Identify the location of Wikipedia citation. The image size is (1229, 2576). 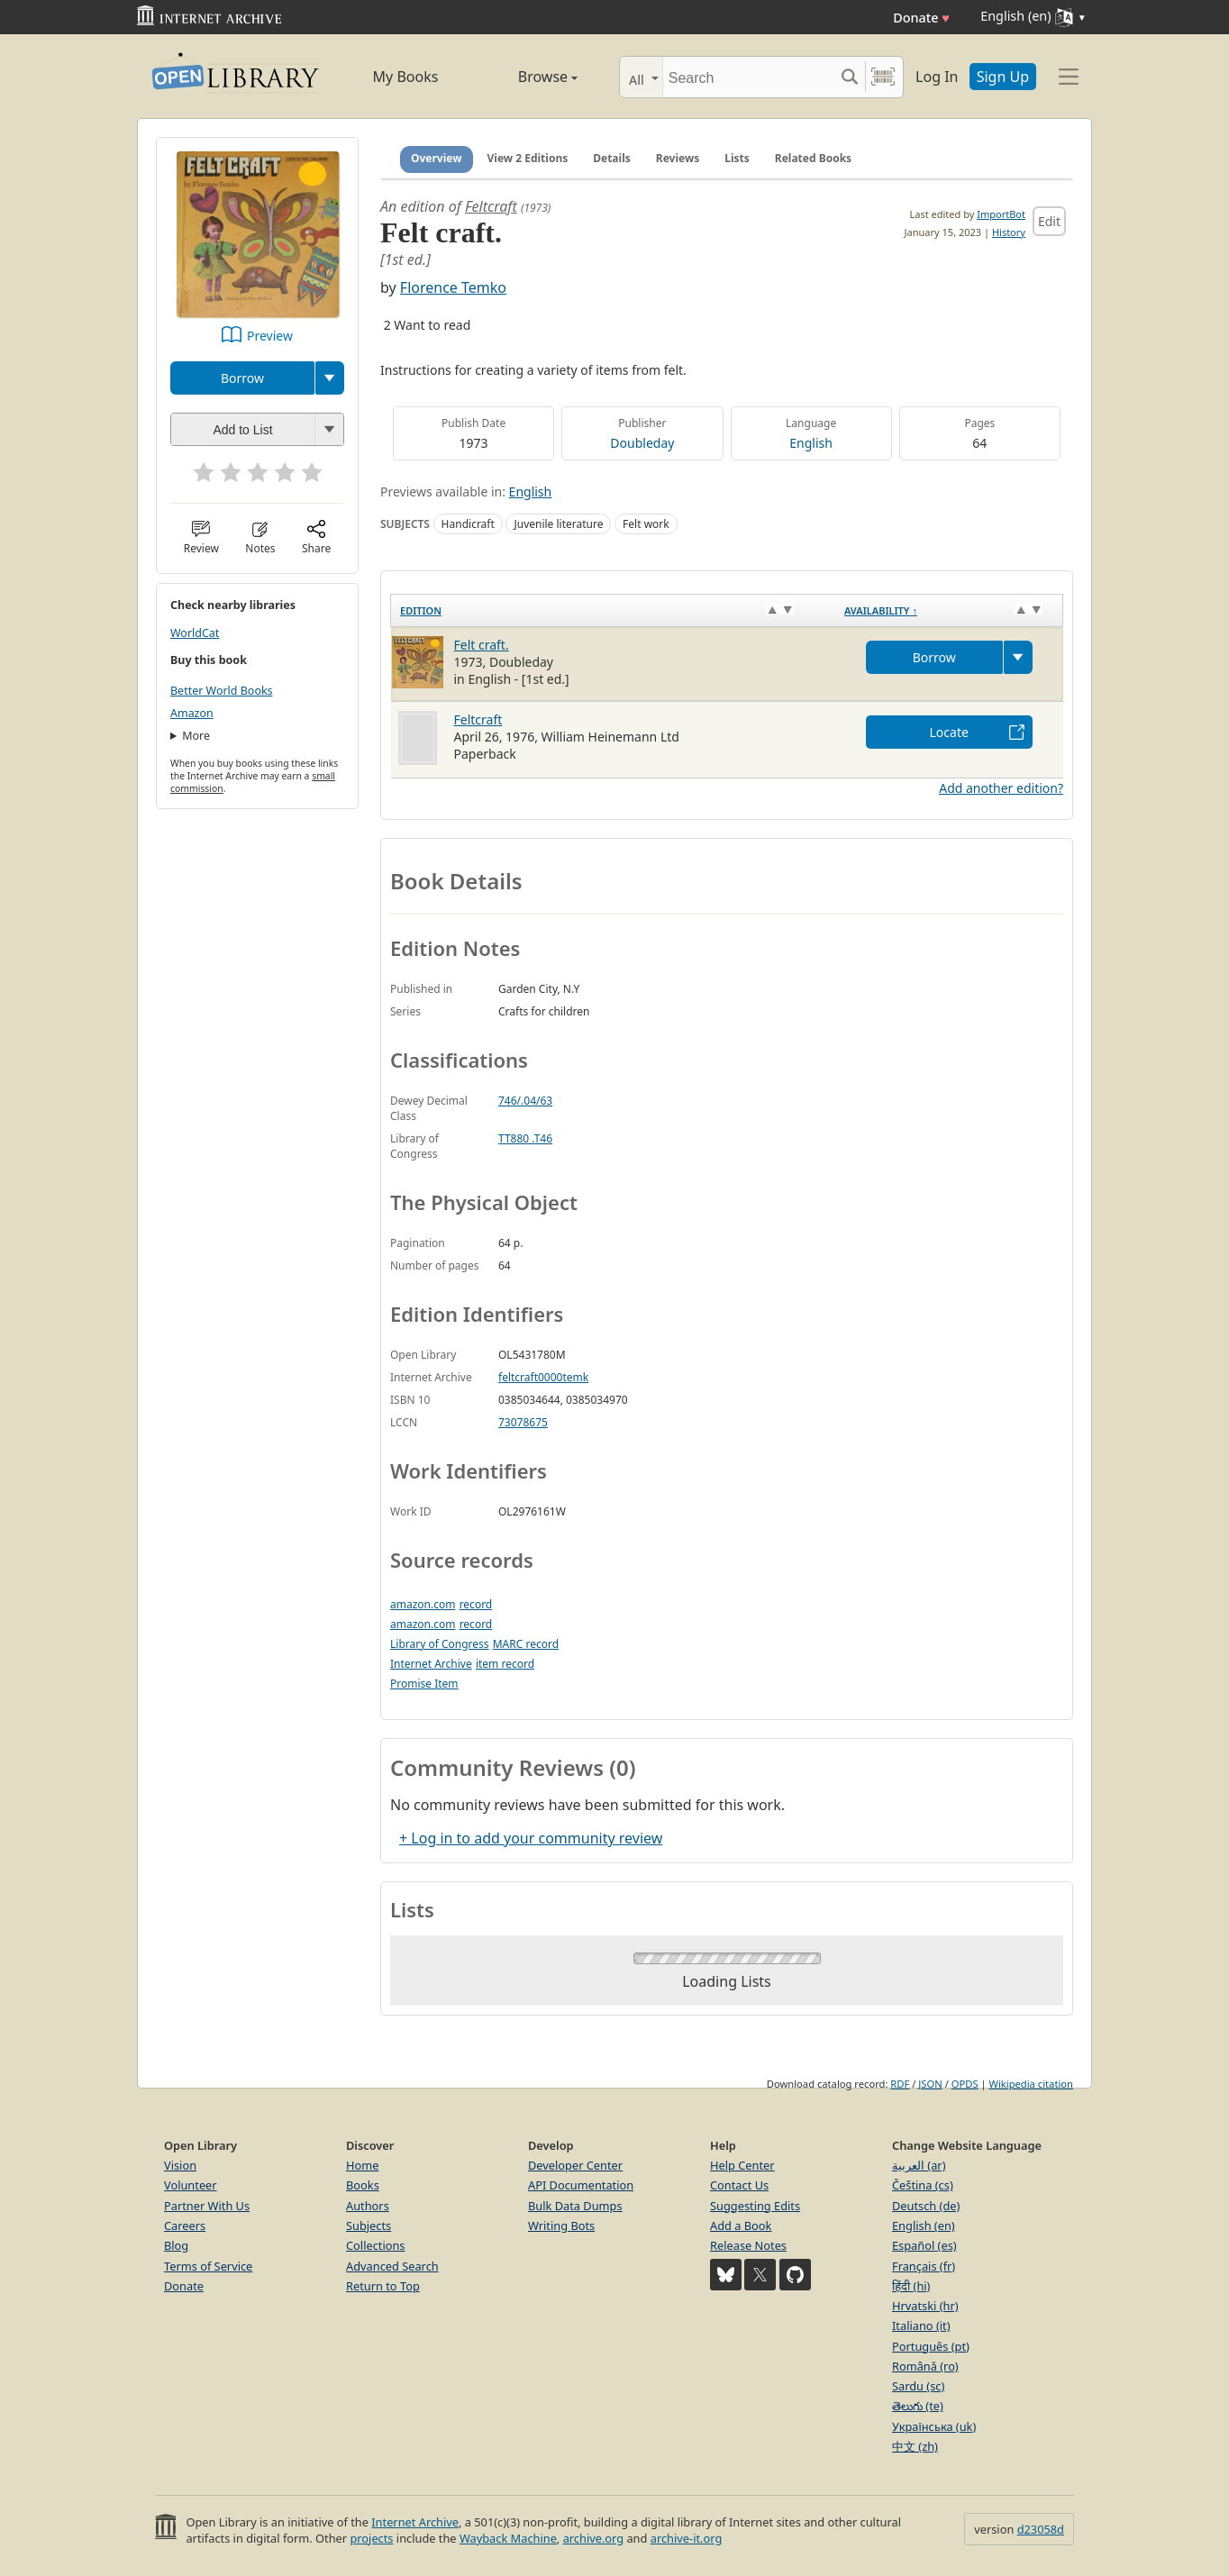
(1031, 2083).